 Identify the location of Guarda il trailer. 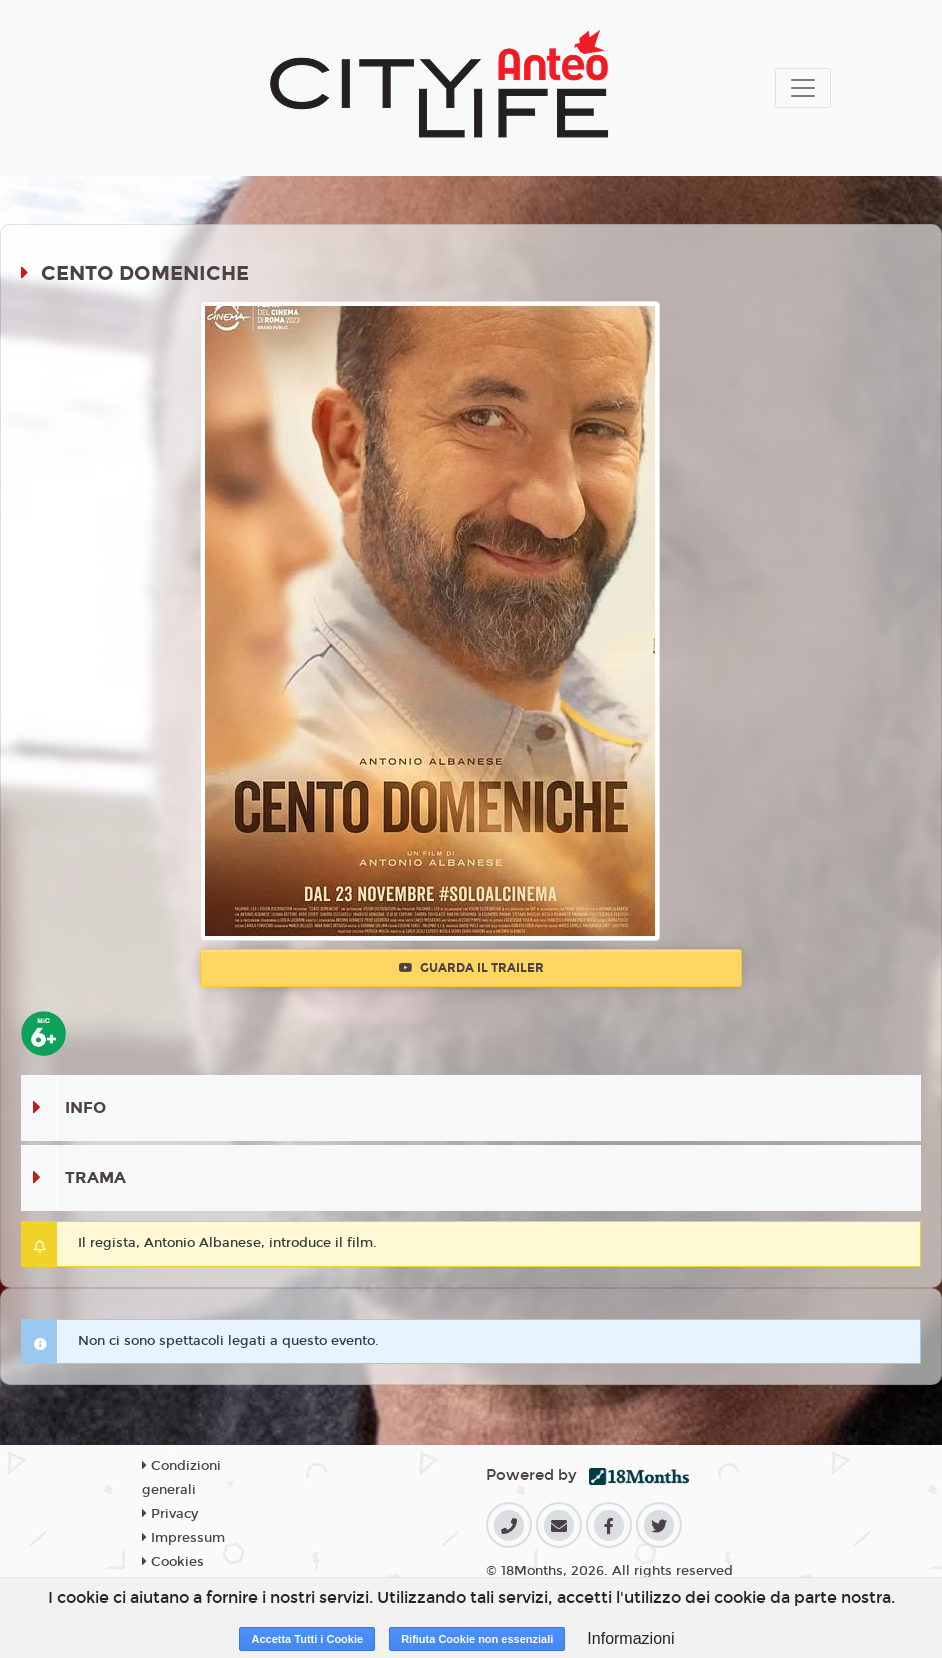
(471, 968).